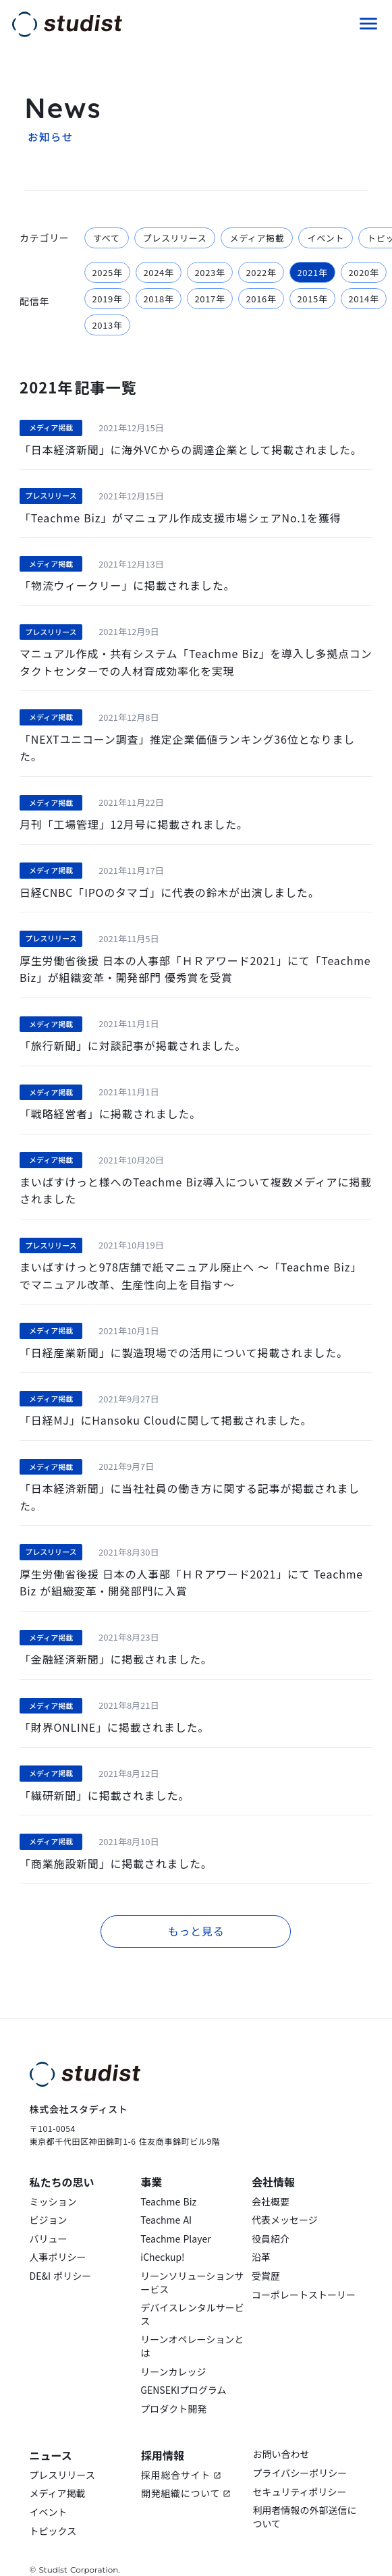 The height and width of the screenshot is (2576, 392). What do you see at coordinates (175, 2217) in the screenshot?
I see `Teachme Player` at bounding box center [175, 2217].